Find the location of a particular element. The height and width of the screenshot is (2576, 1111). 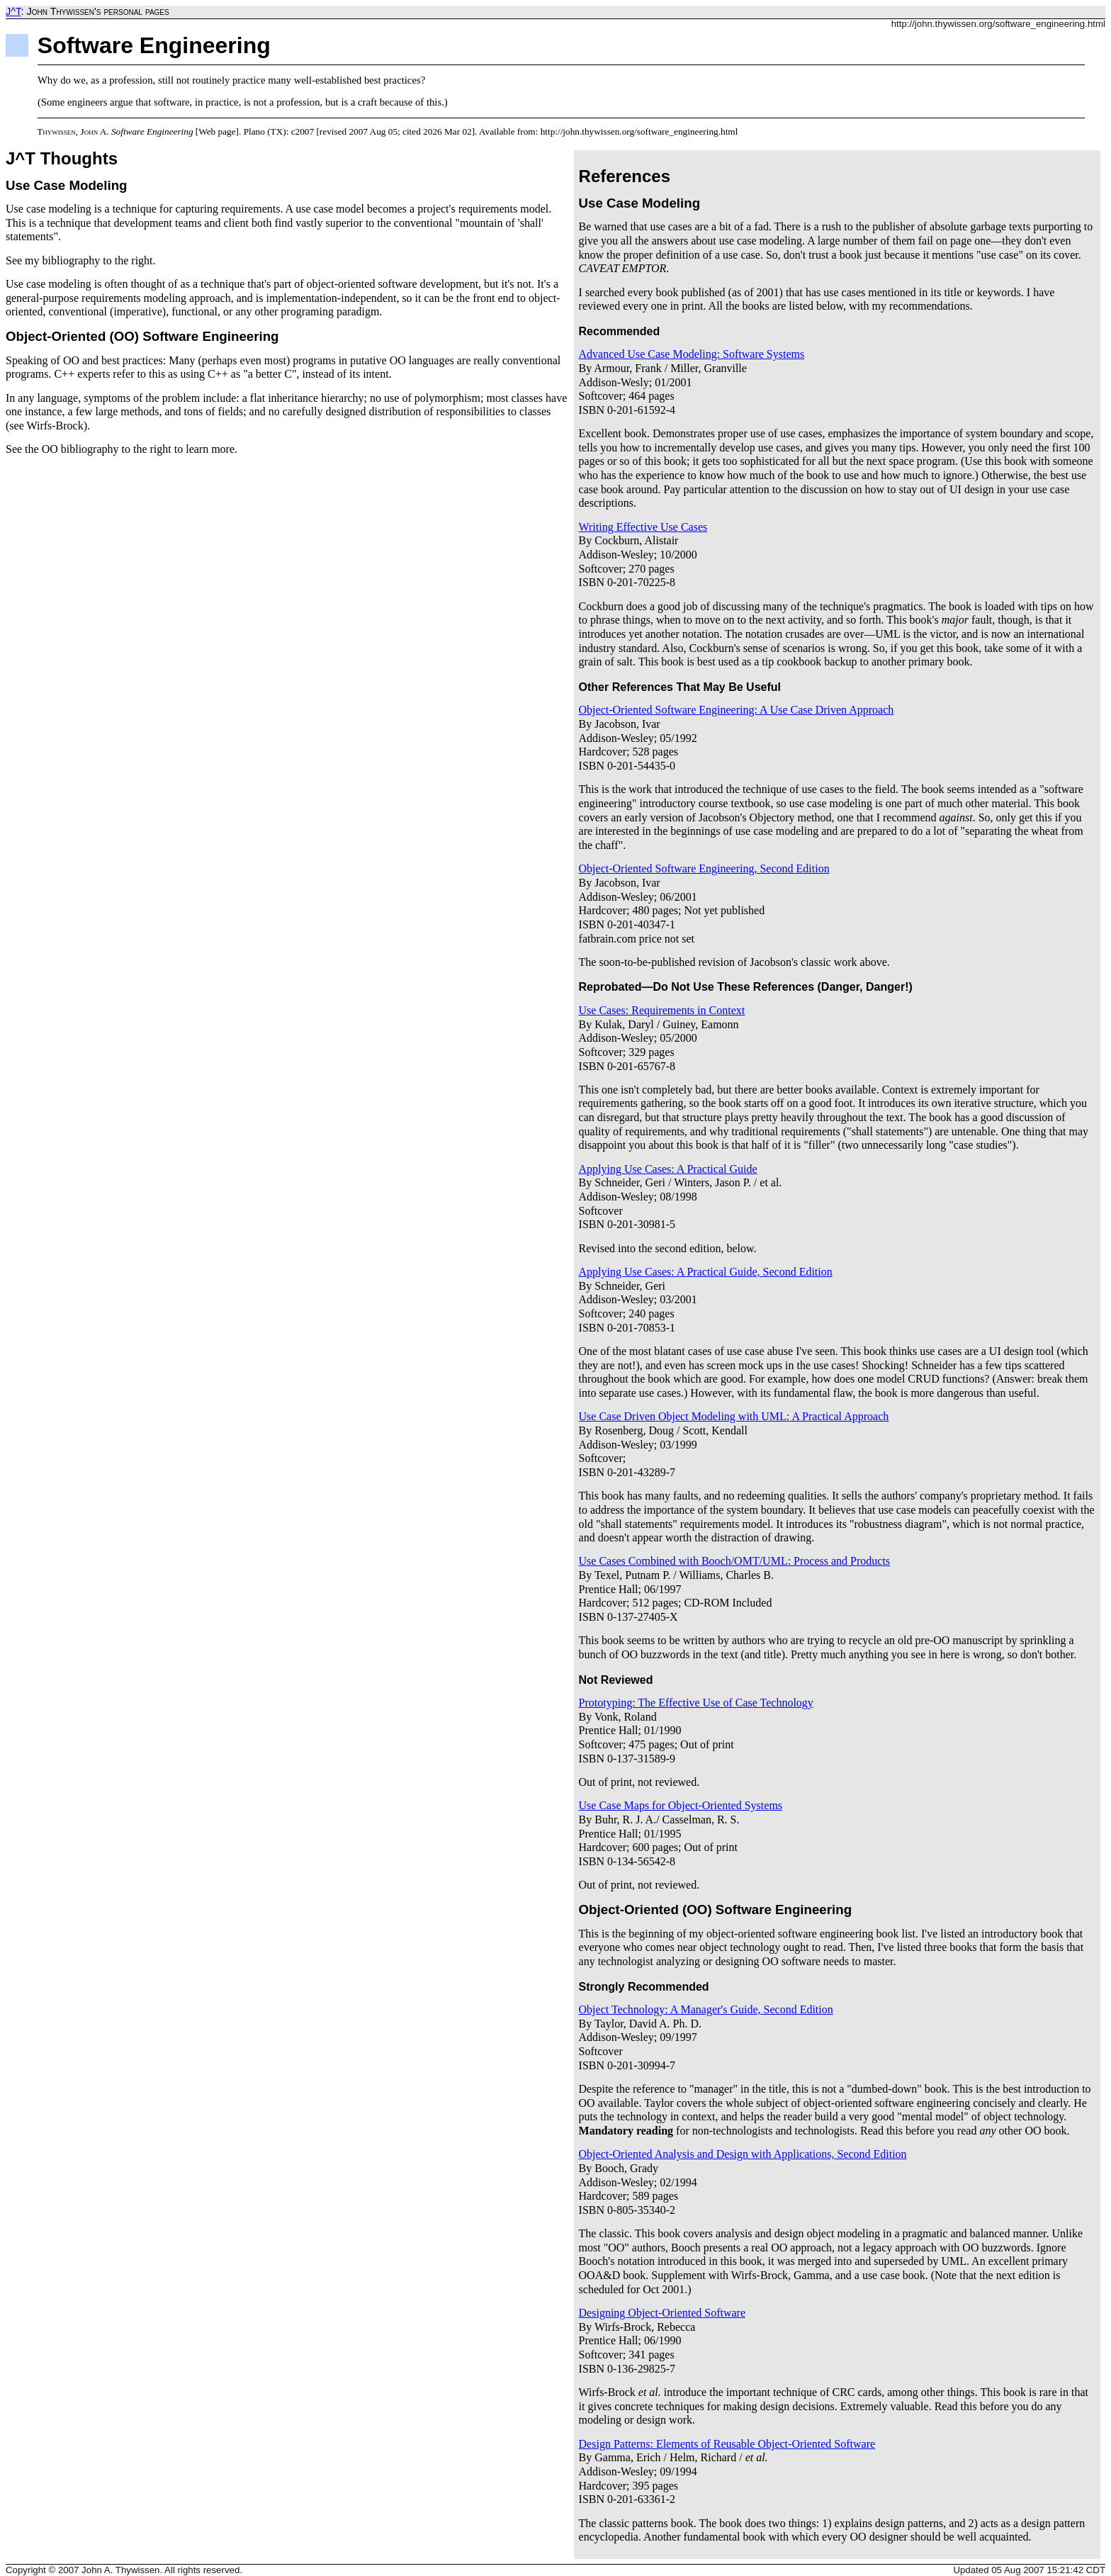

Use Cases: Requirements in Context is located at coordinates (662, 1010).